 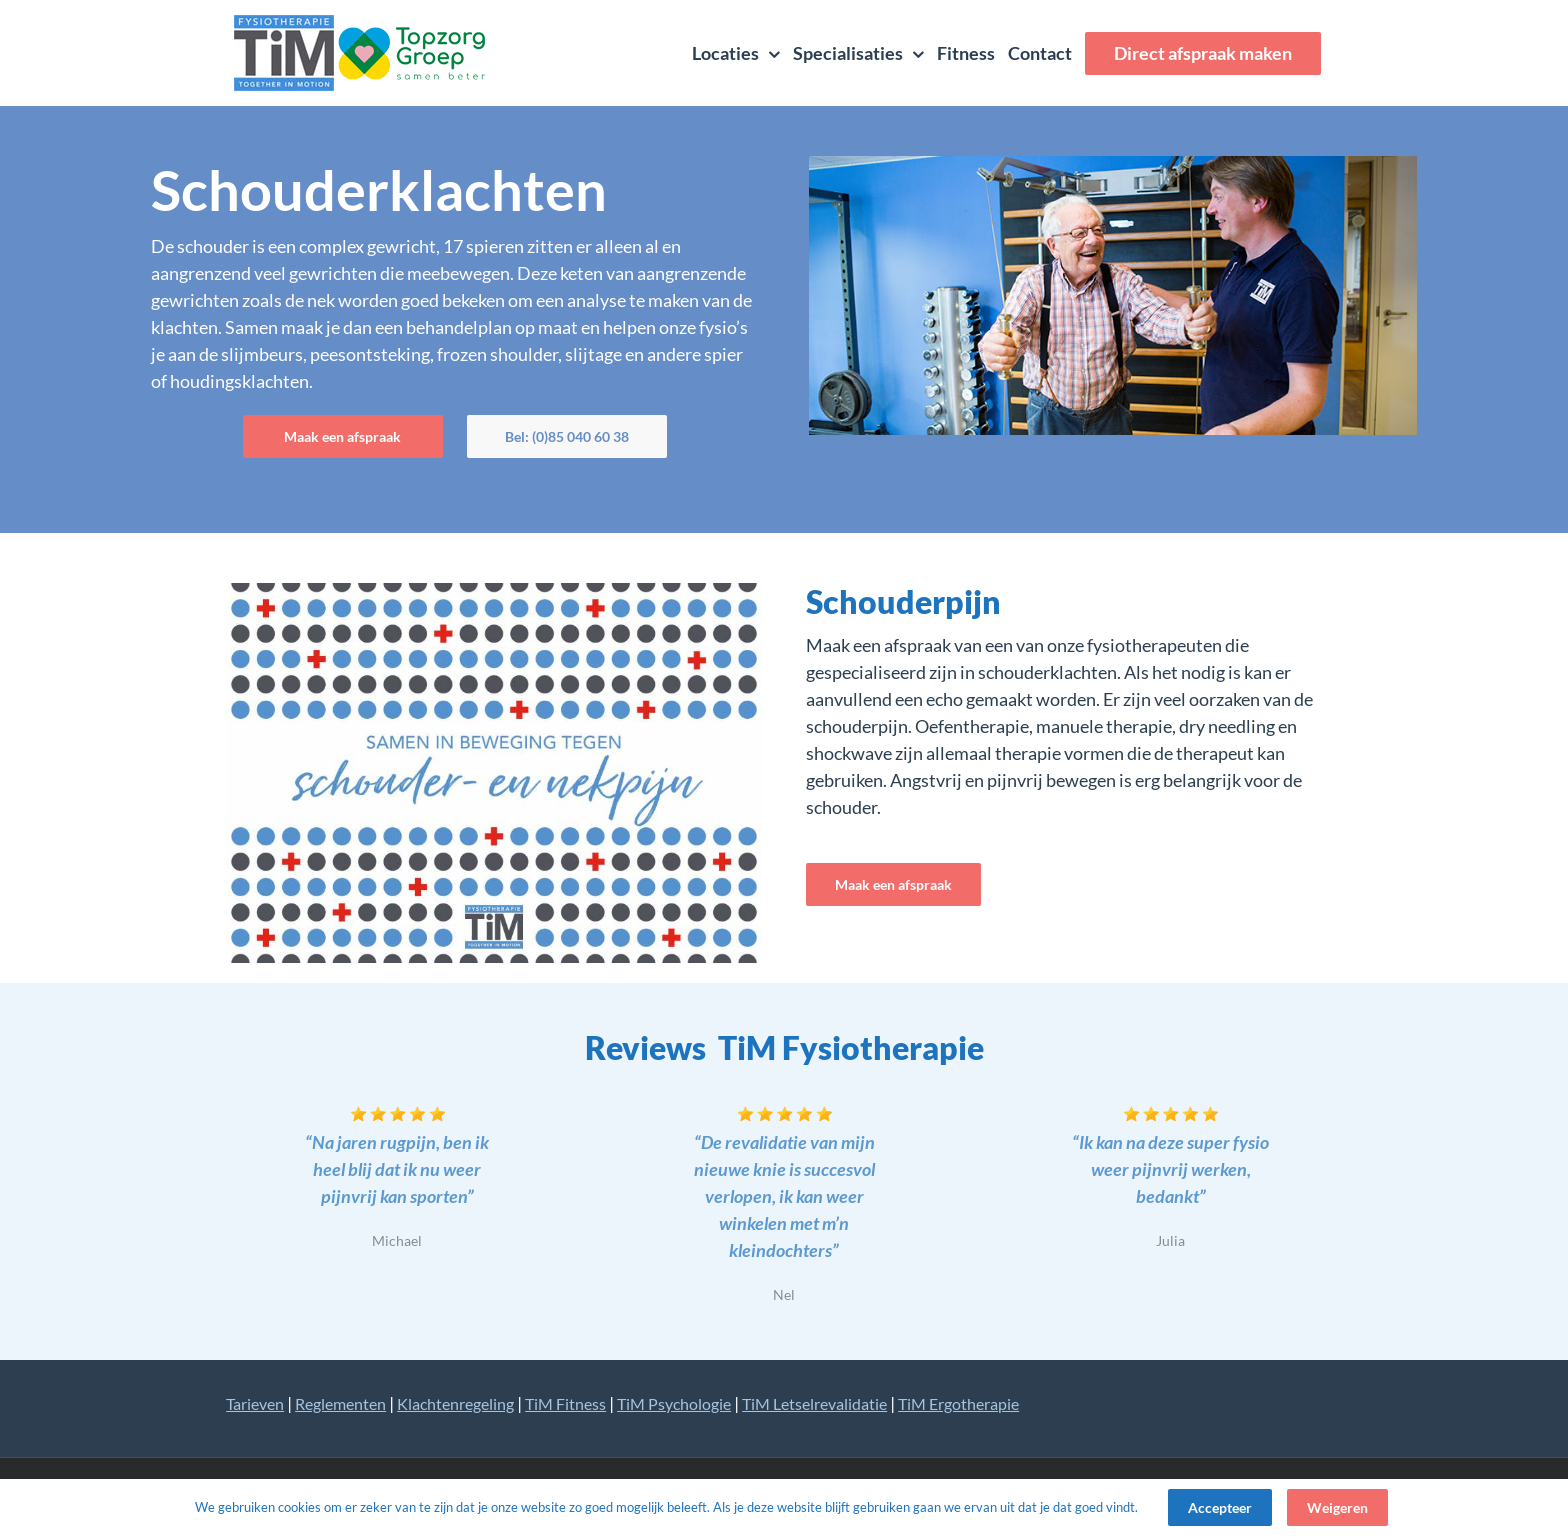 What do you see at coordinates (565, 1403) in the screenshot?
I see `TiM Fitness` at bounding box center [565, 1403].